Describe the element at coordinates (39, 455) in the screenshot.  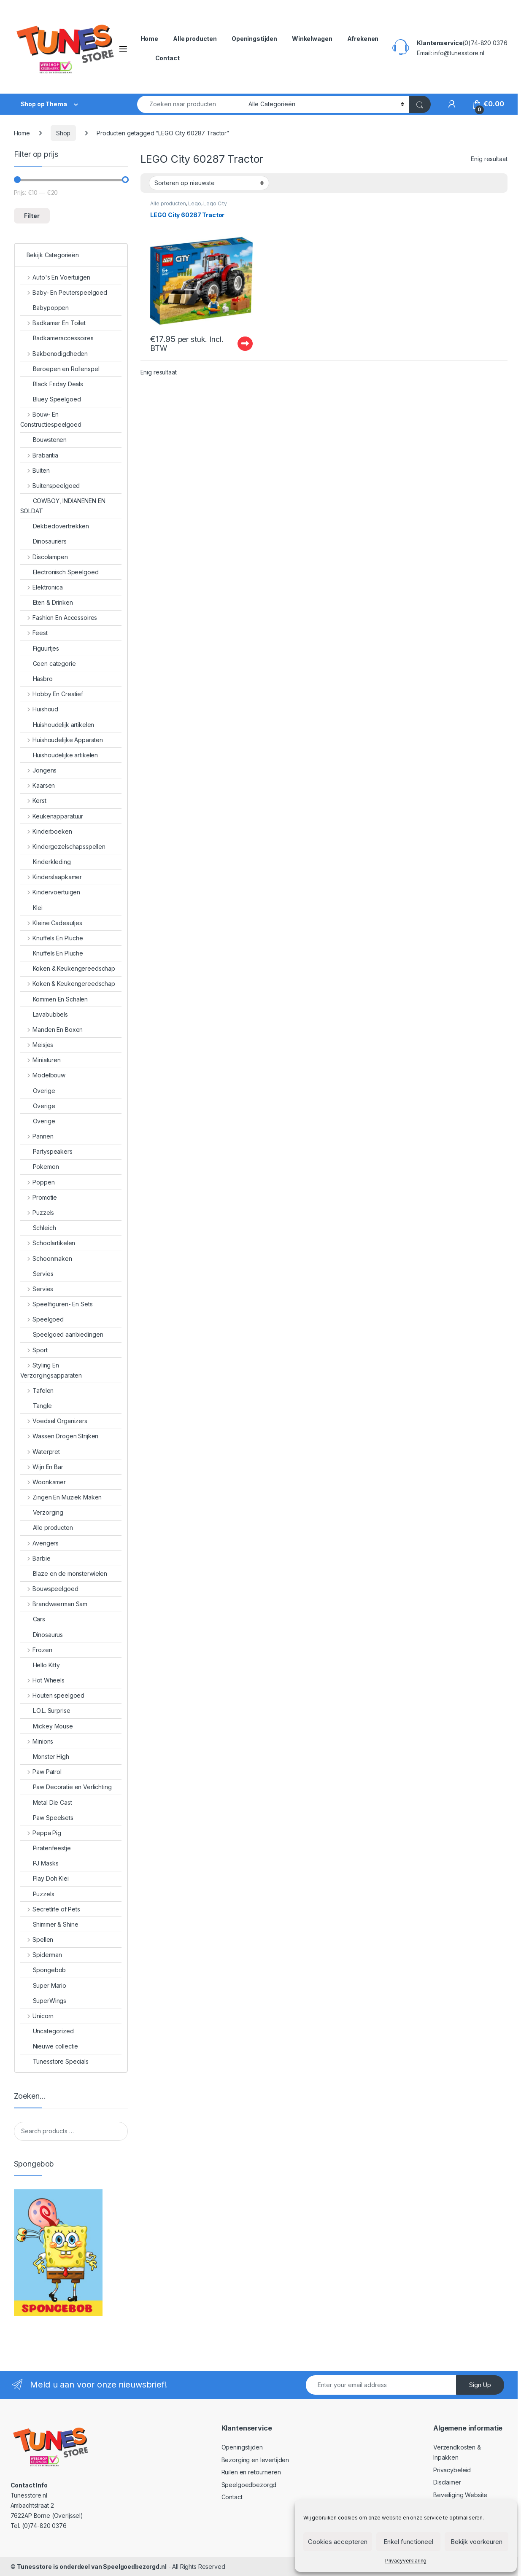
I see `Brabantia` at that location.